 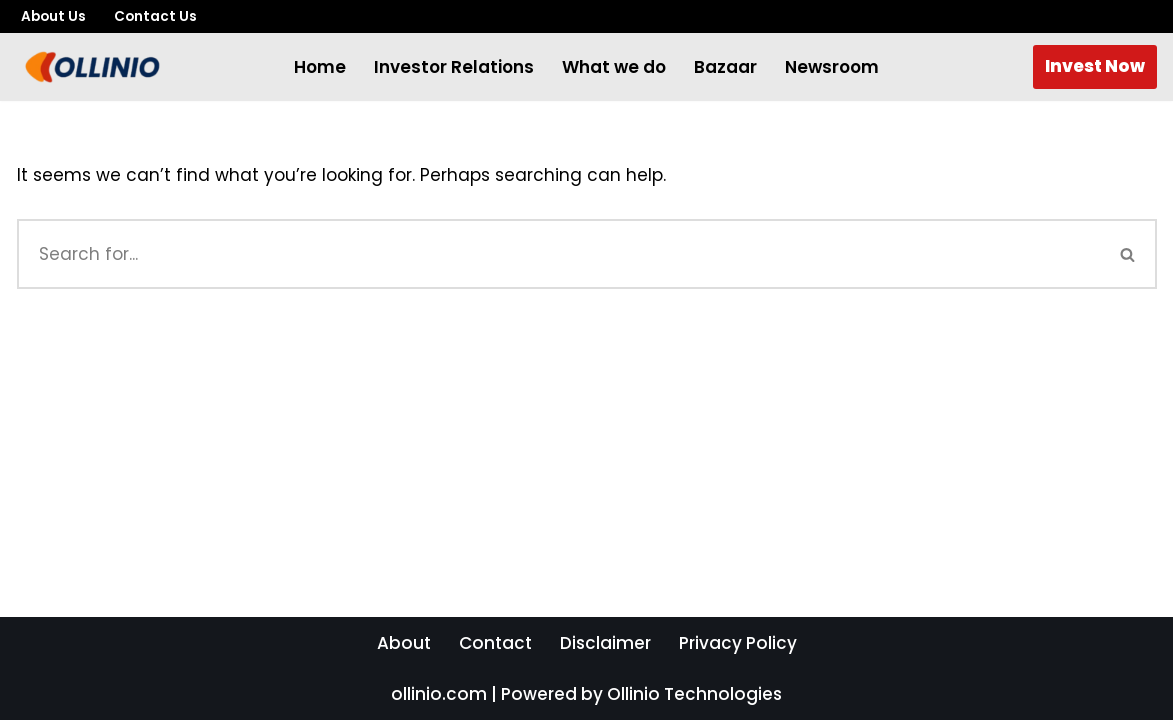 What do you see at coordinates (725, 67) in the screenshot?
I see `Bazaar` at bounding box center [725, 67].